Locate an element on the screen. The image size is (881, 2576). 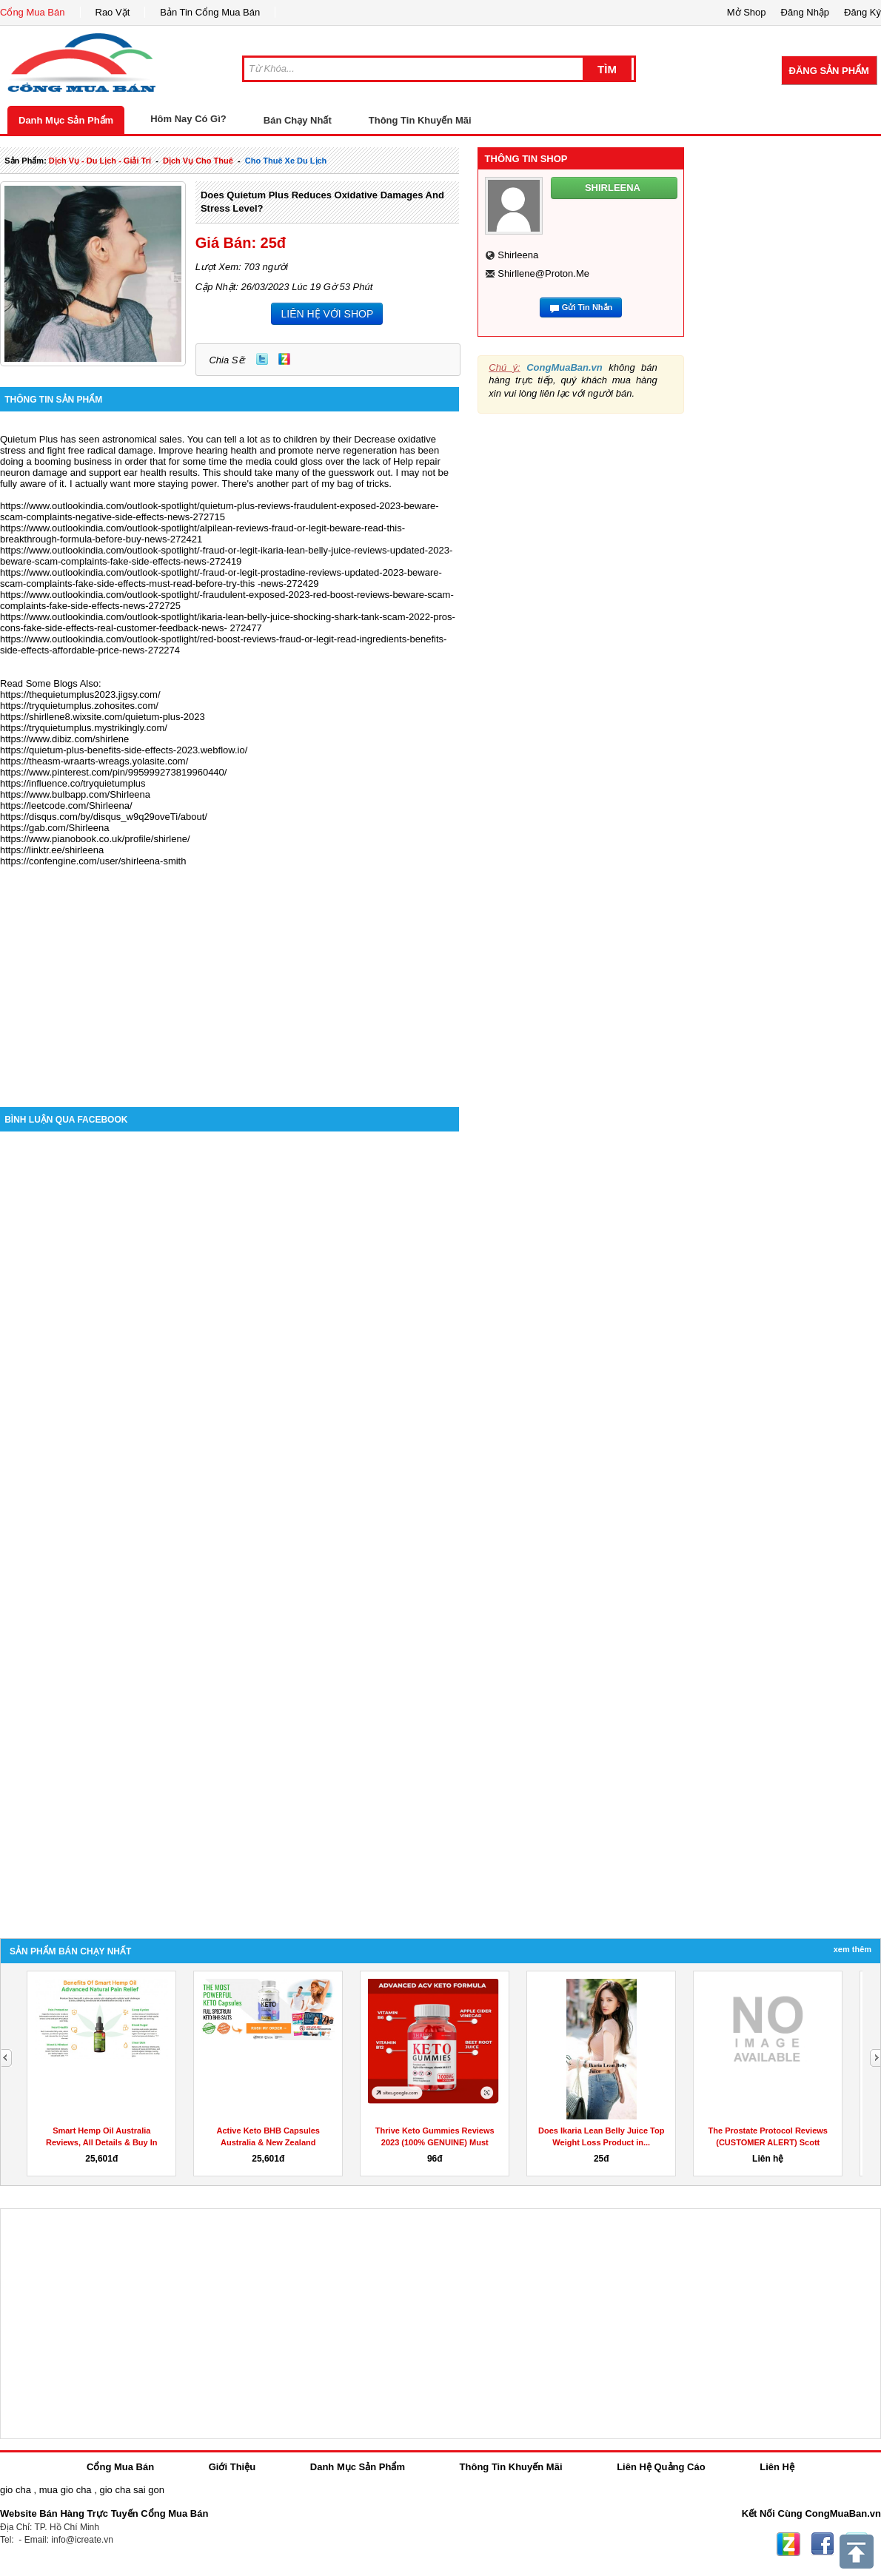
gio cha sai gon is located at coordinates (131, 2489).